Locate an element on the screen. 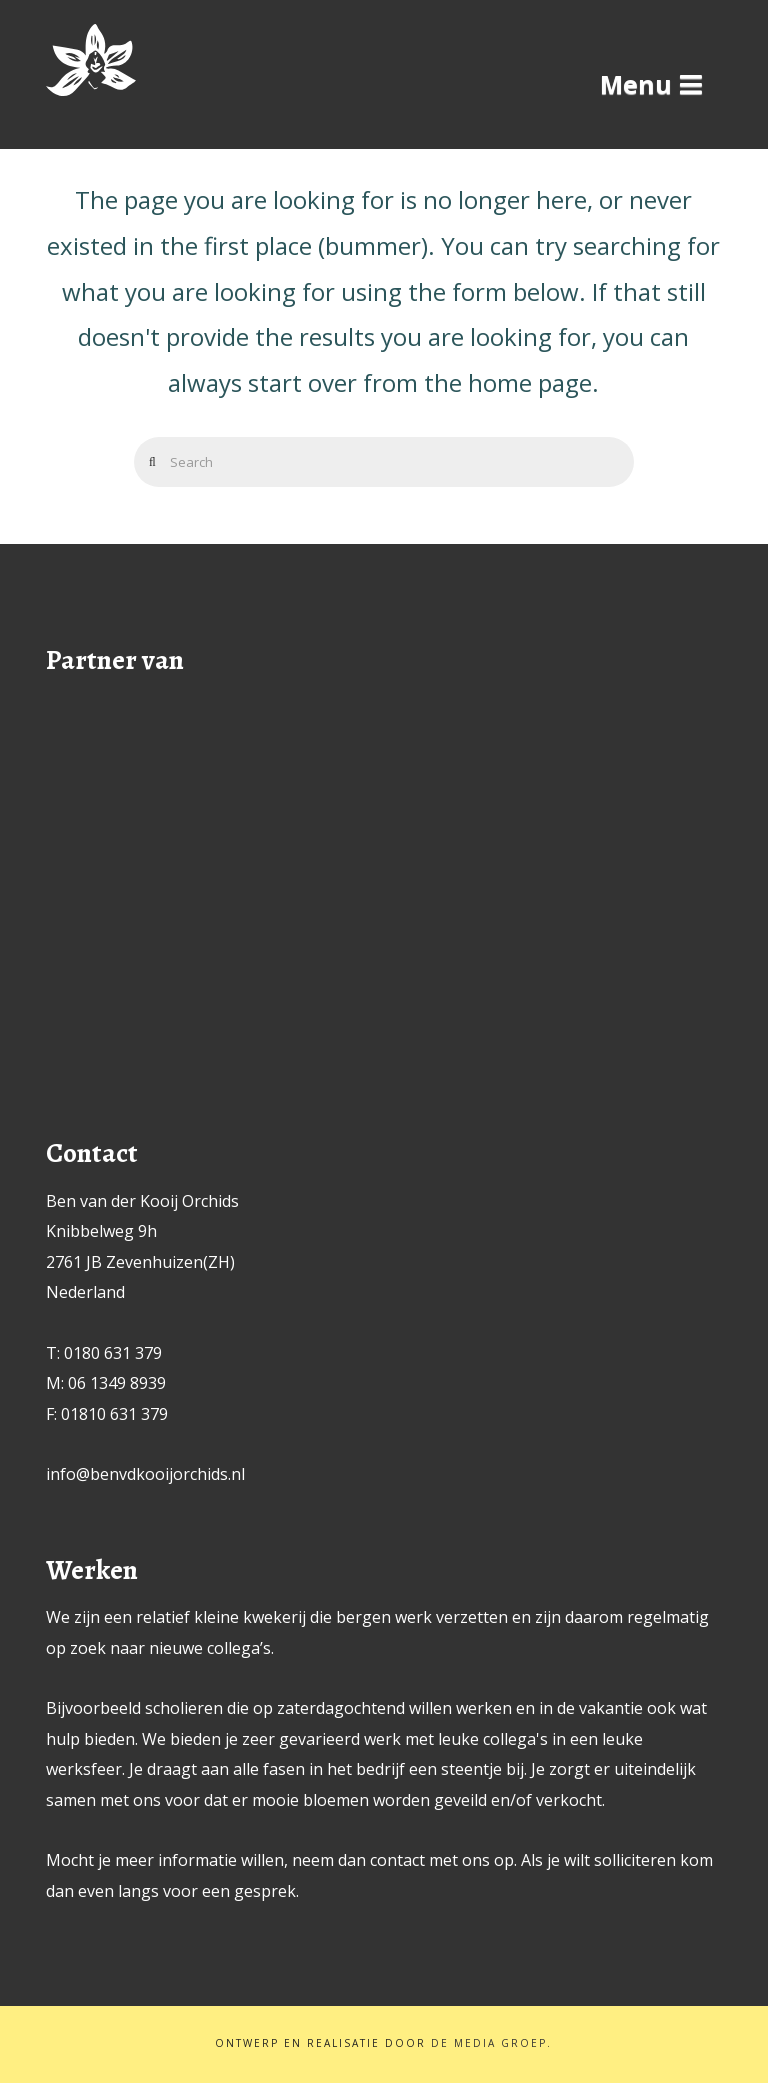 The width and height of the screenshot is (768, 2083). De Media Groep is located at coordinates (489, 2043).